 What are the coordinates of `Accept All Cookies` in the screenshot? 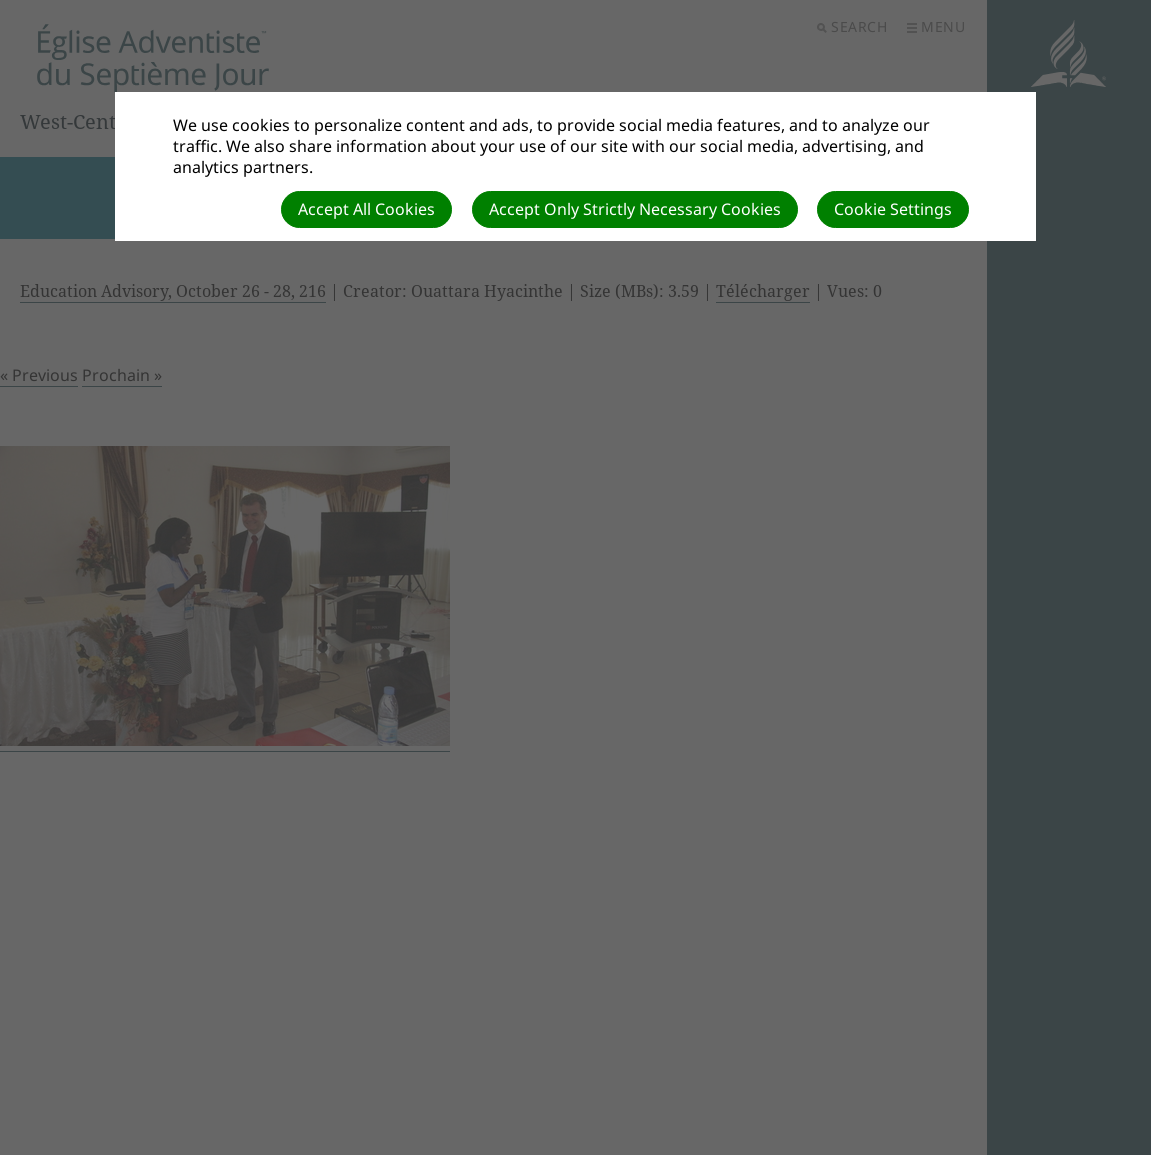 It's located at (366, 209).